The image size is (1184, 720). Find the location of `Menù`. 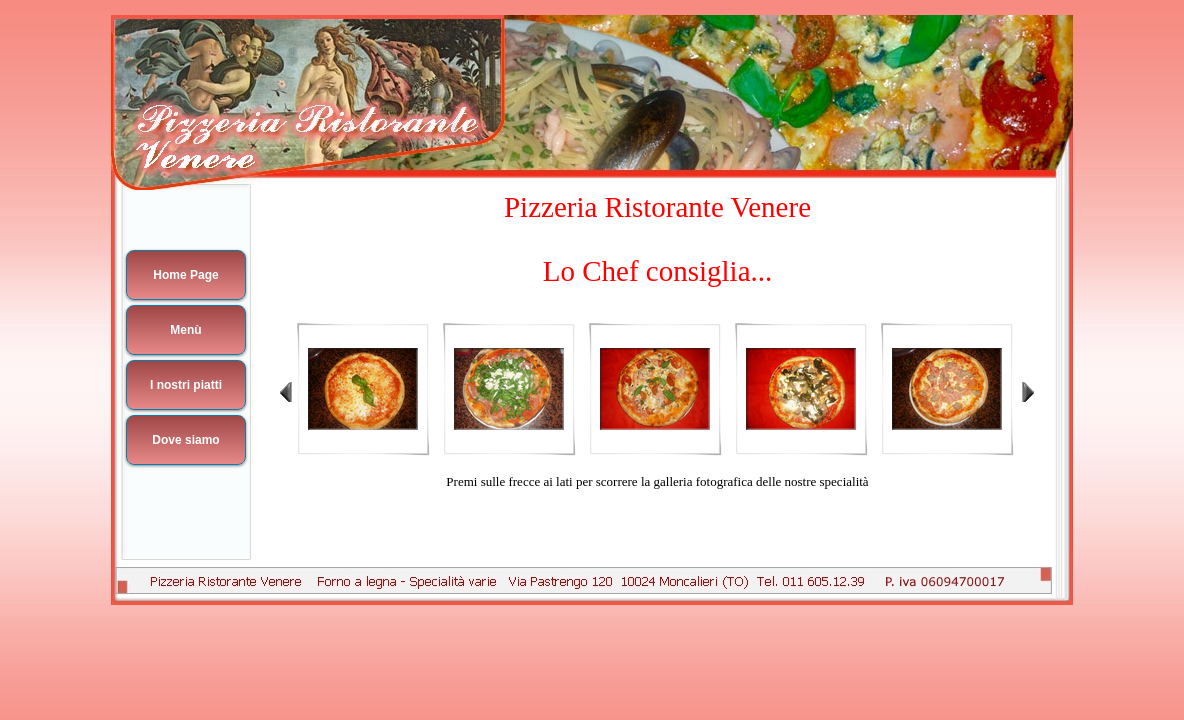

Menù is located at coordinates (185, 330).